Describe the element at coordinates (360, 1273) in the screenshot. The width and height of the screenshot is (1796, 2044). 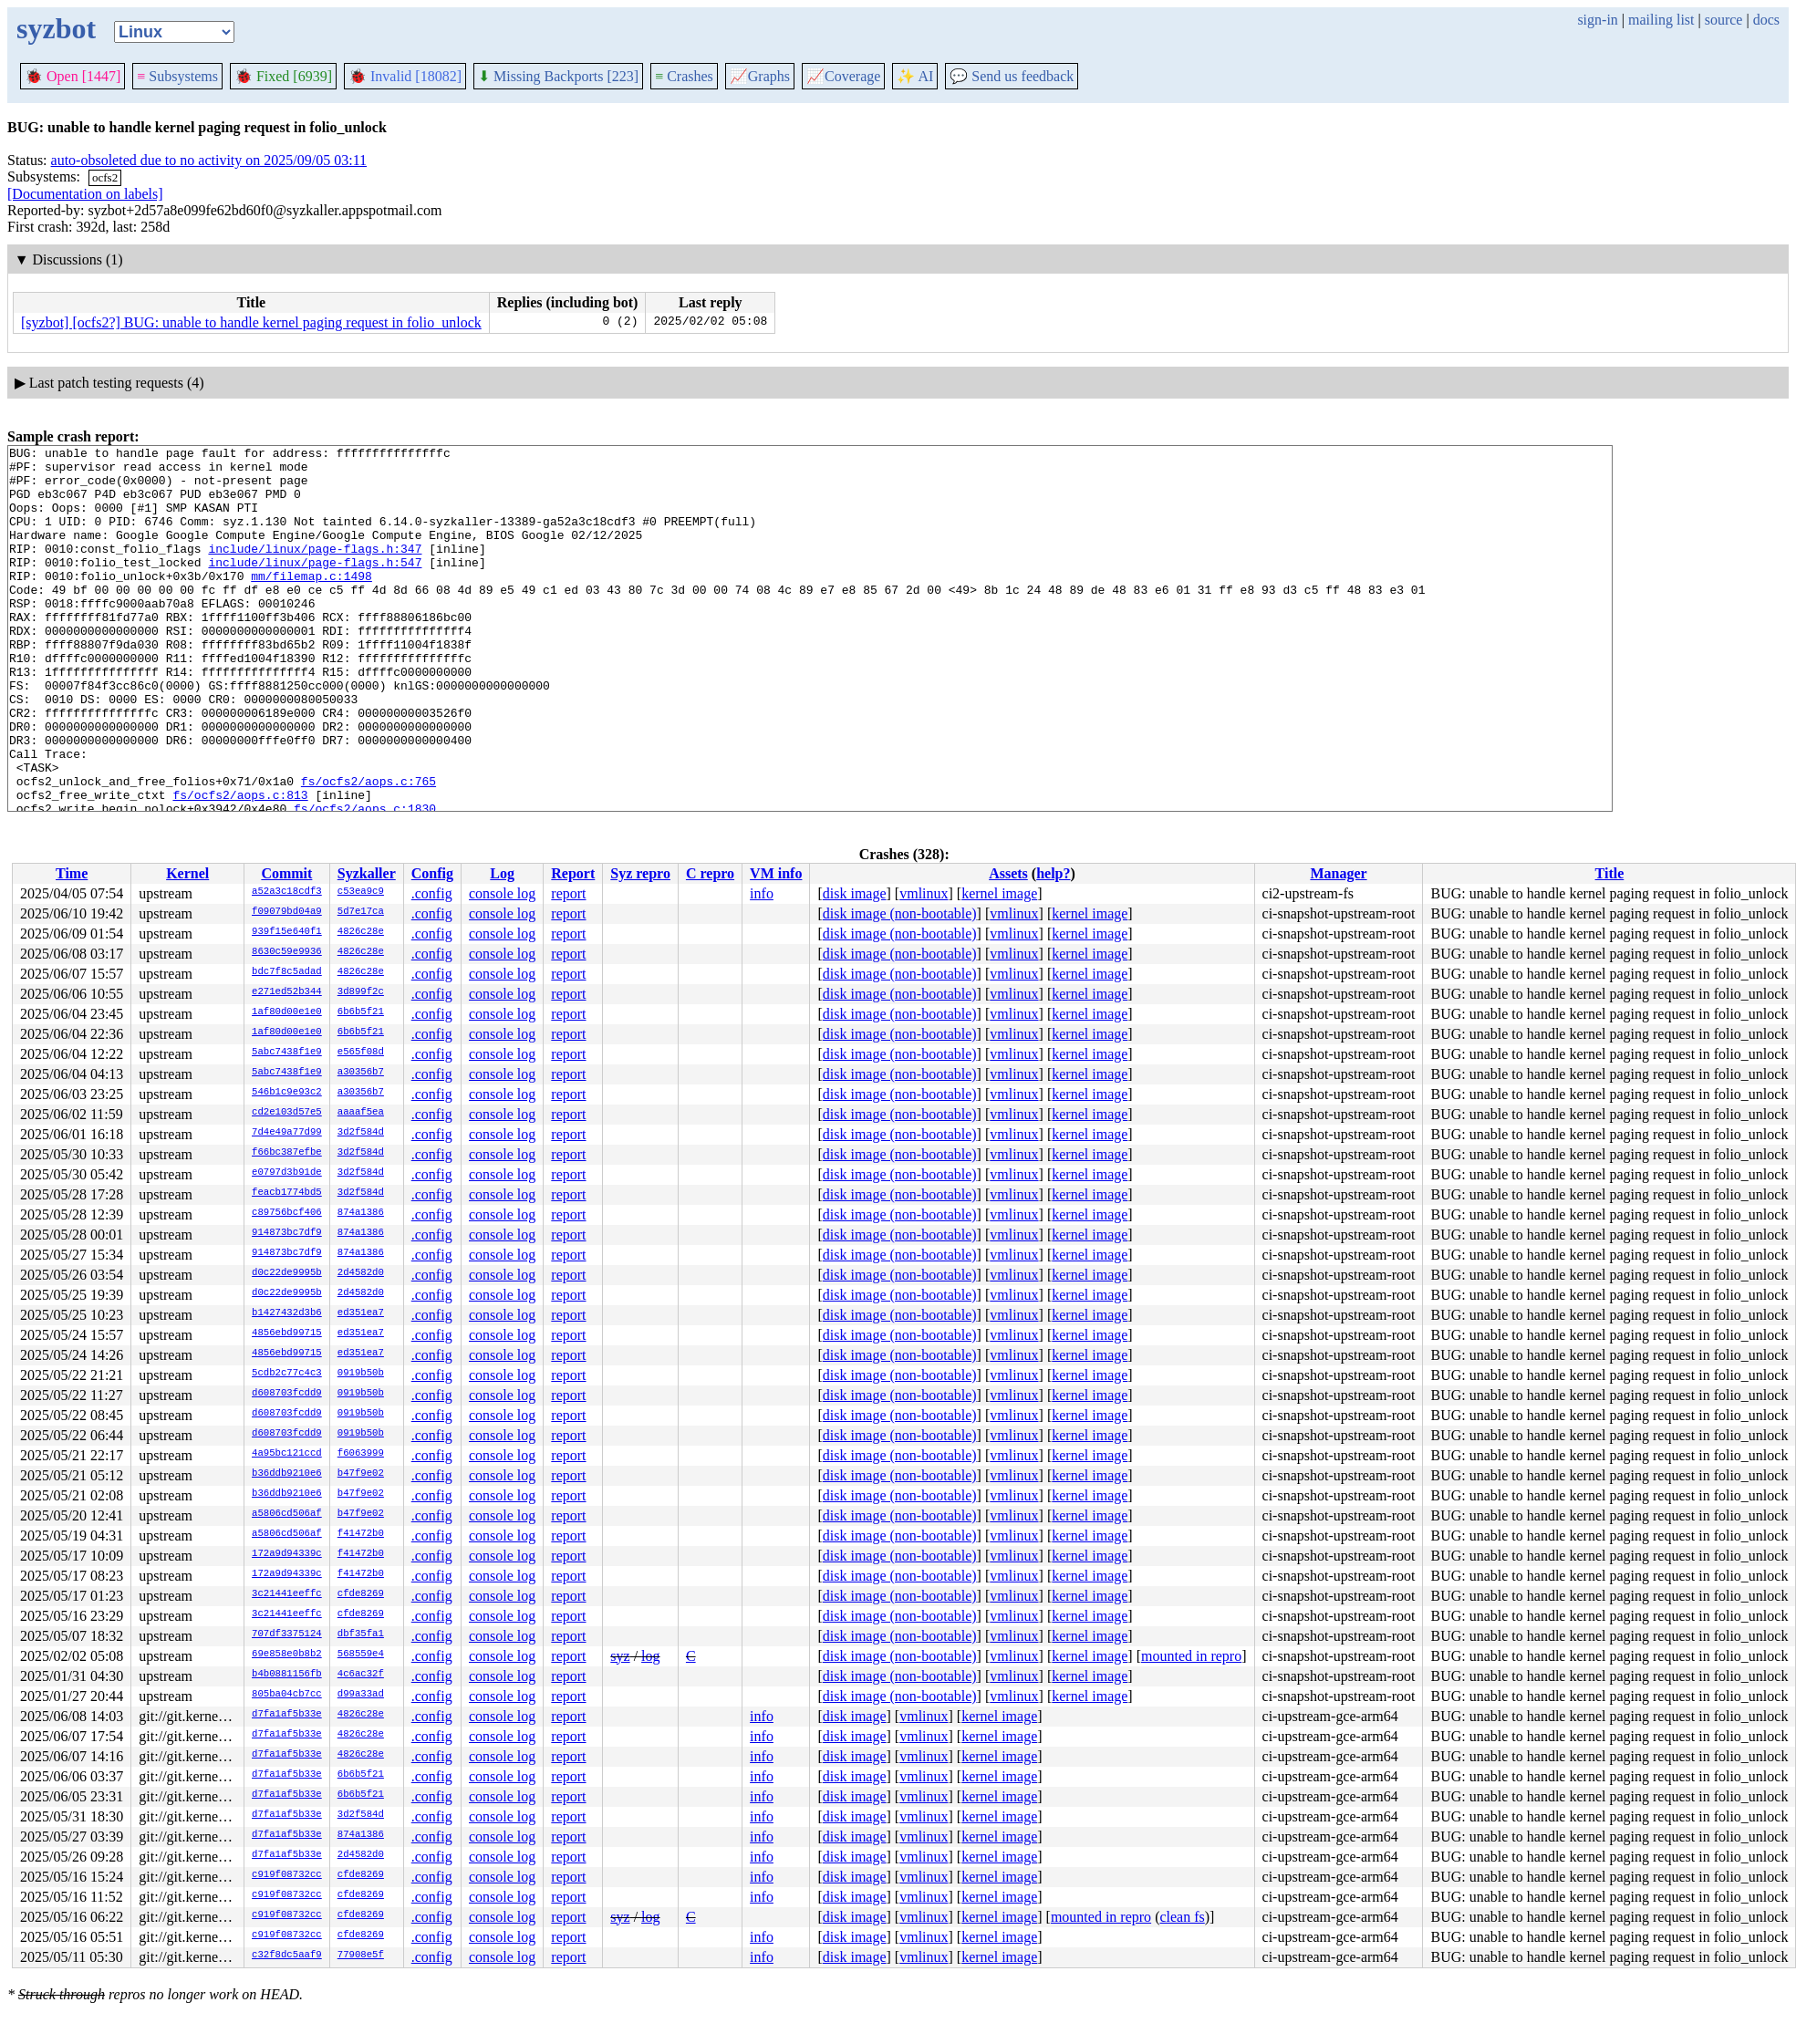
I see `2d4582d0` at that location.